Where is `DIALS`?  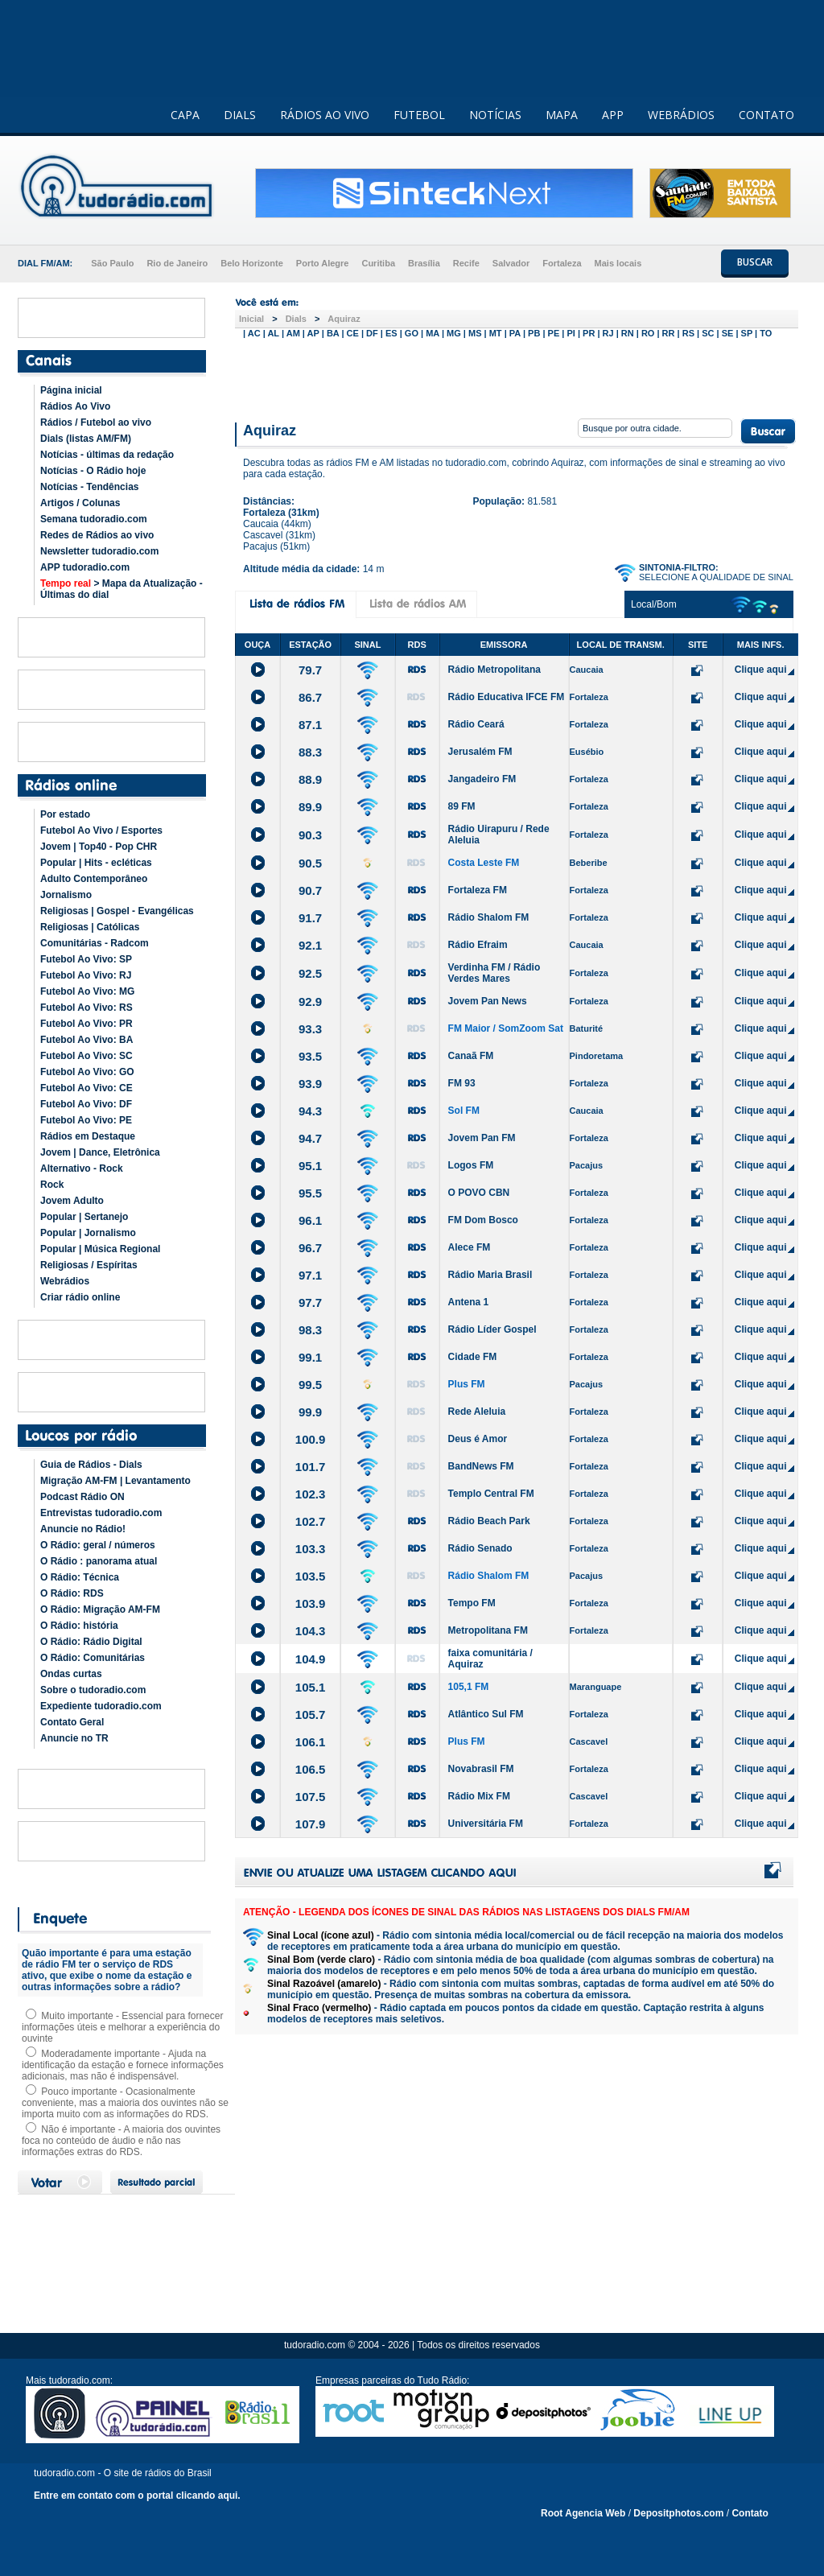
DIALS is located at coordinates (240, 114).